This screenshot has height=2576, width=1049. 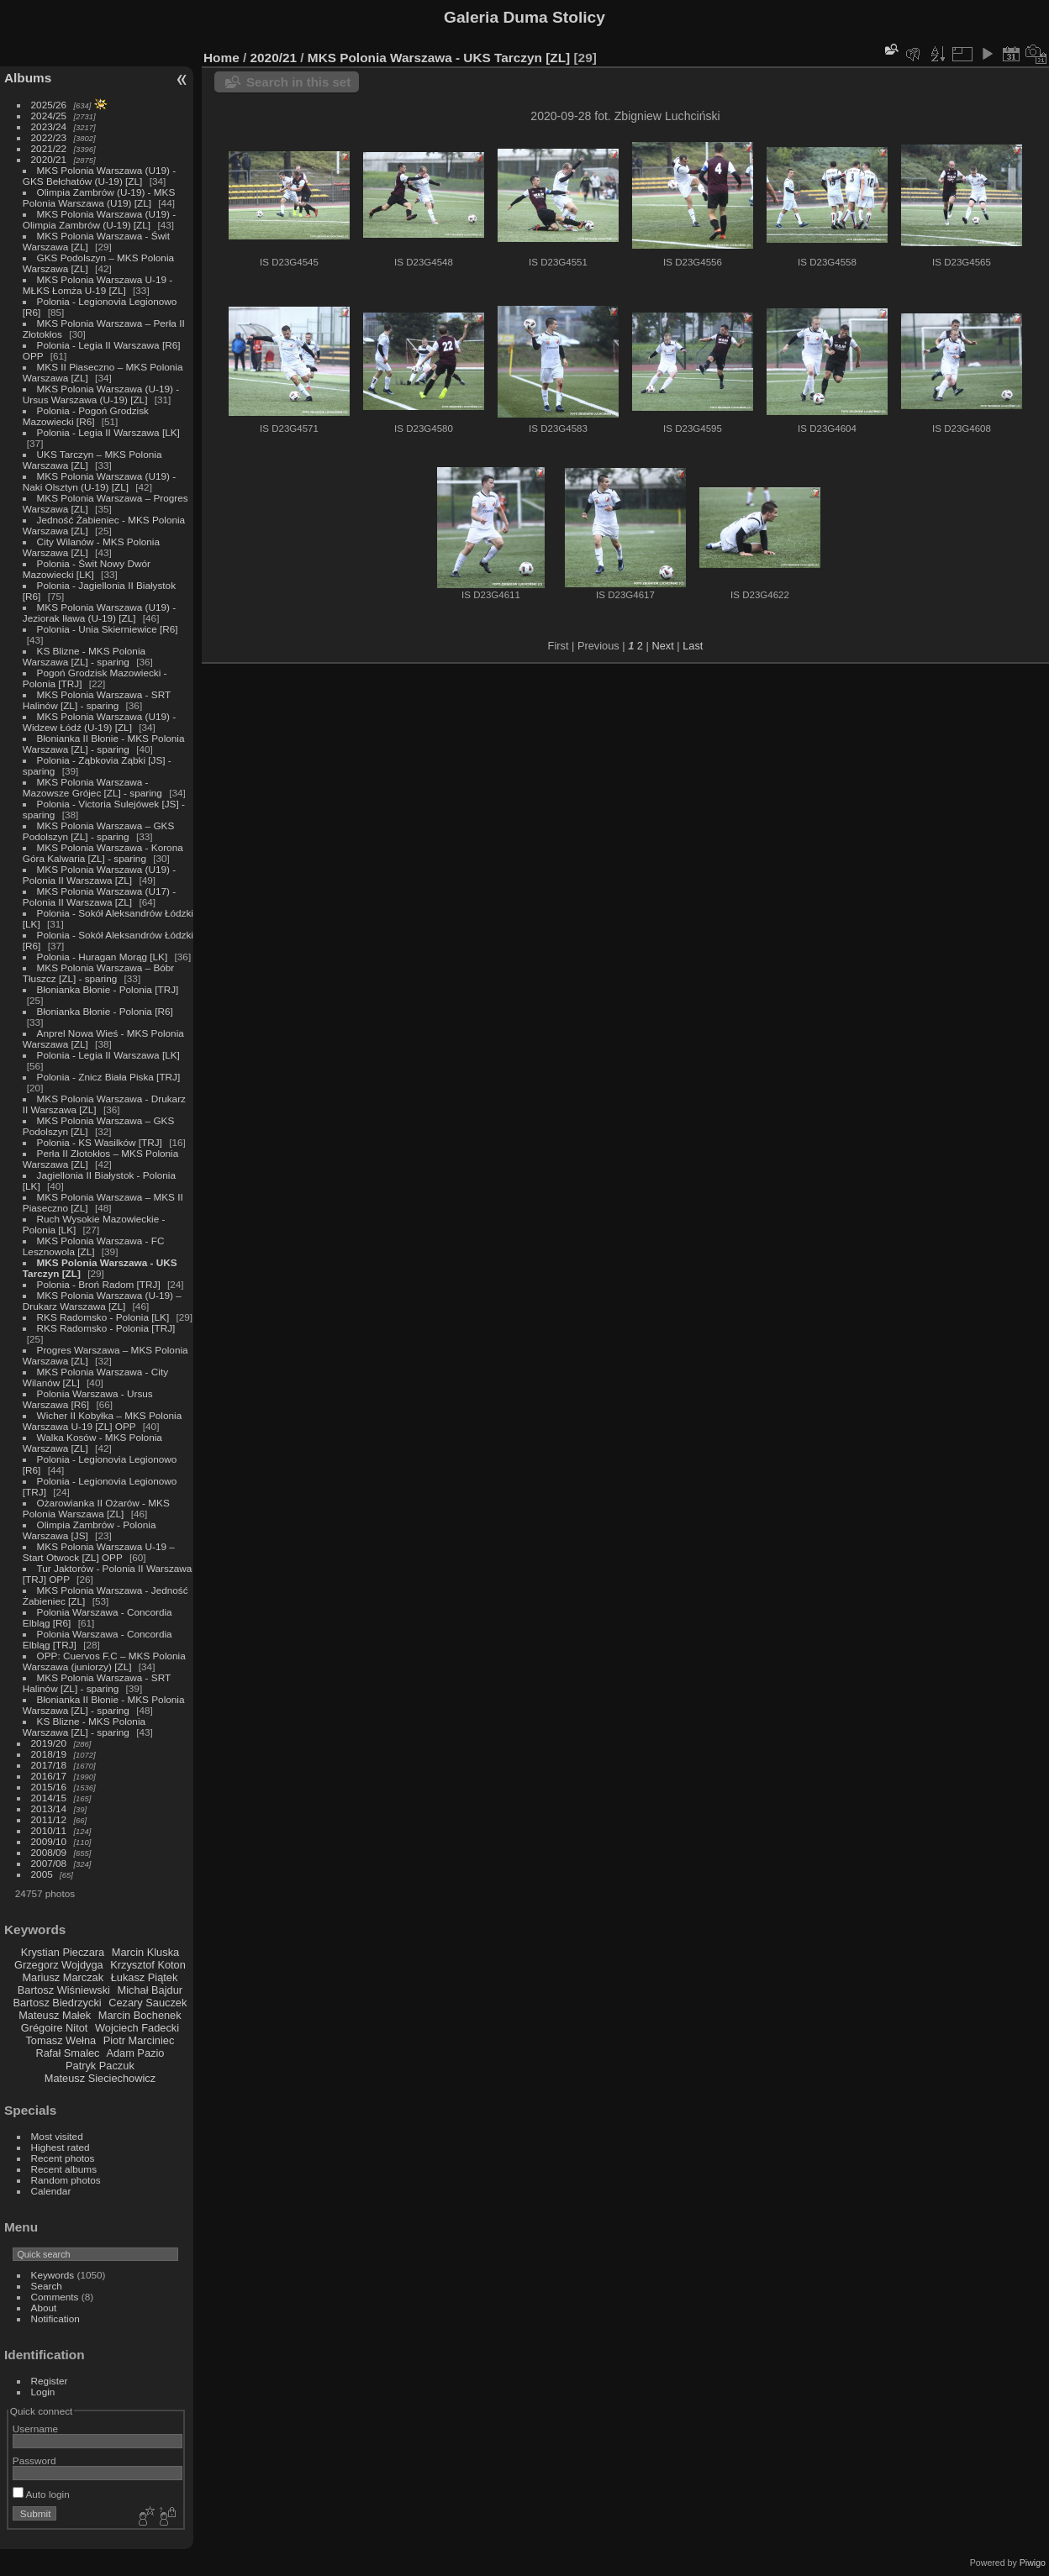 I want to click on 2007/08, so click(x=49, y=1863).